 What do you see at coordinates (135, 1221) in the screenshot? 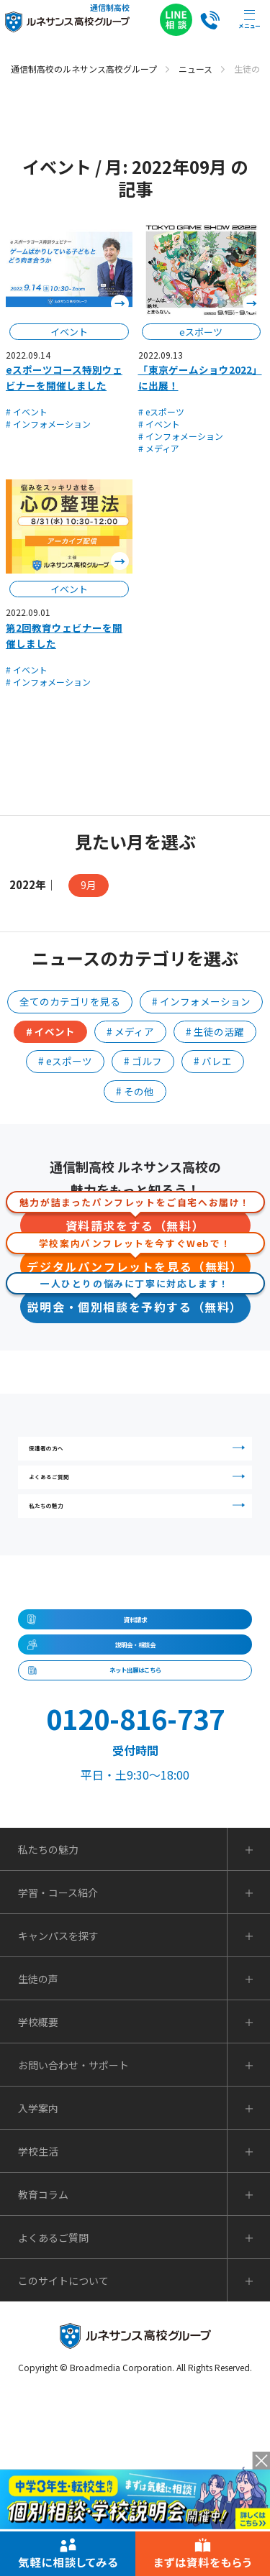
I see `資料請求をする（無料）` at bounding box center [135, 1221].